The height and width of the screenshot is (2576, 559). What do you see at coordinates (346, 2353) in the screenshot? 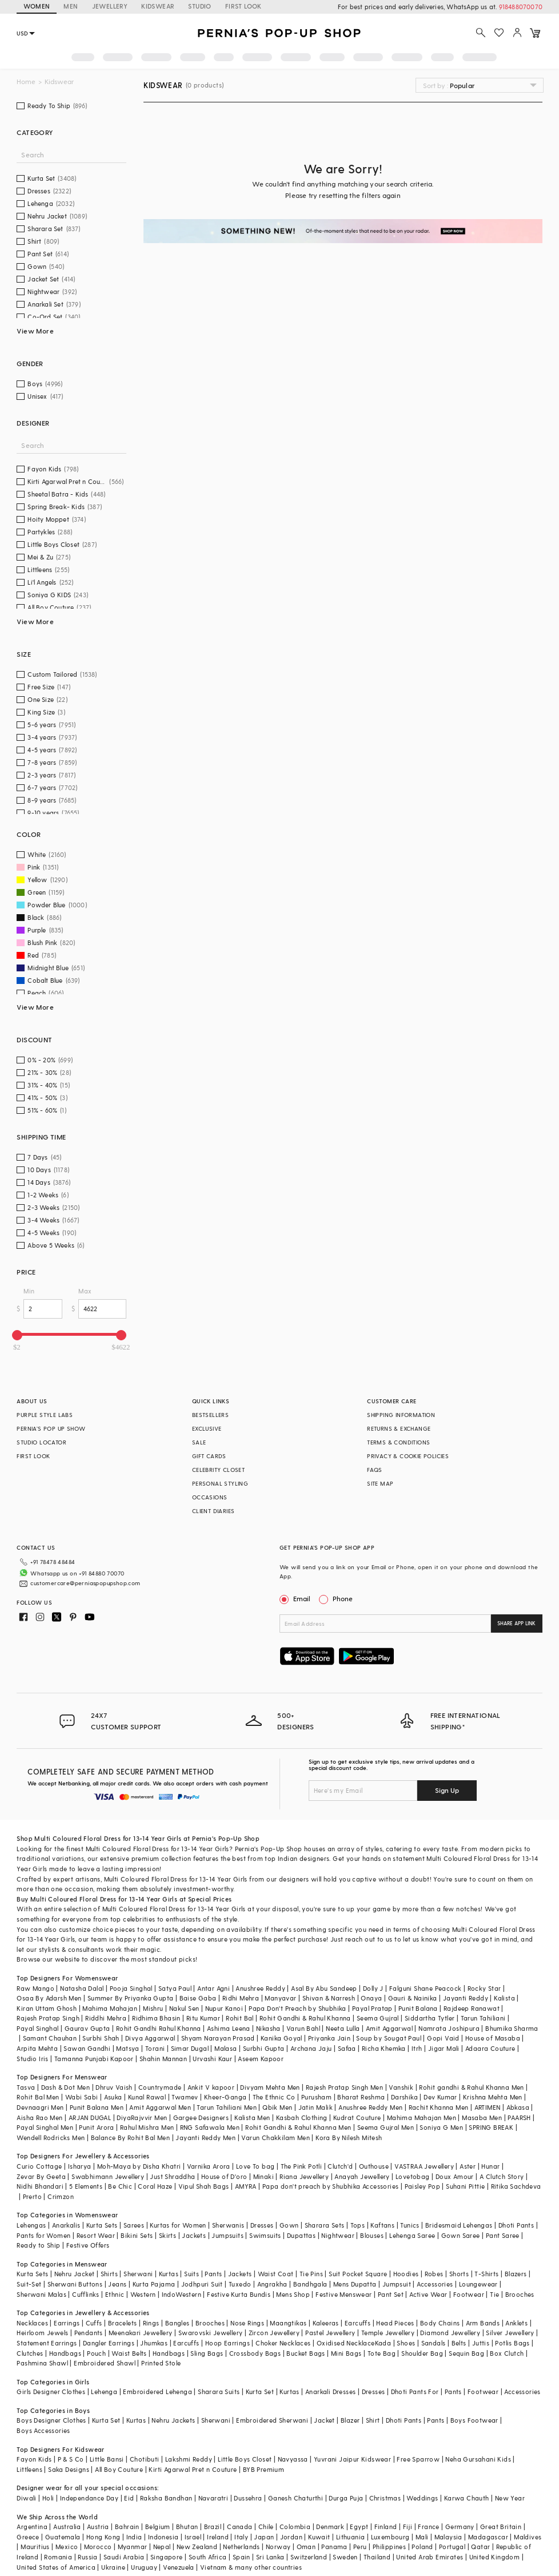
I see `Mini Bags` at bounding box center [346, 2353].